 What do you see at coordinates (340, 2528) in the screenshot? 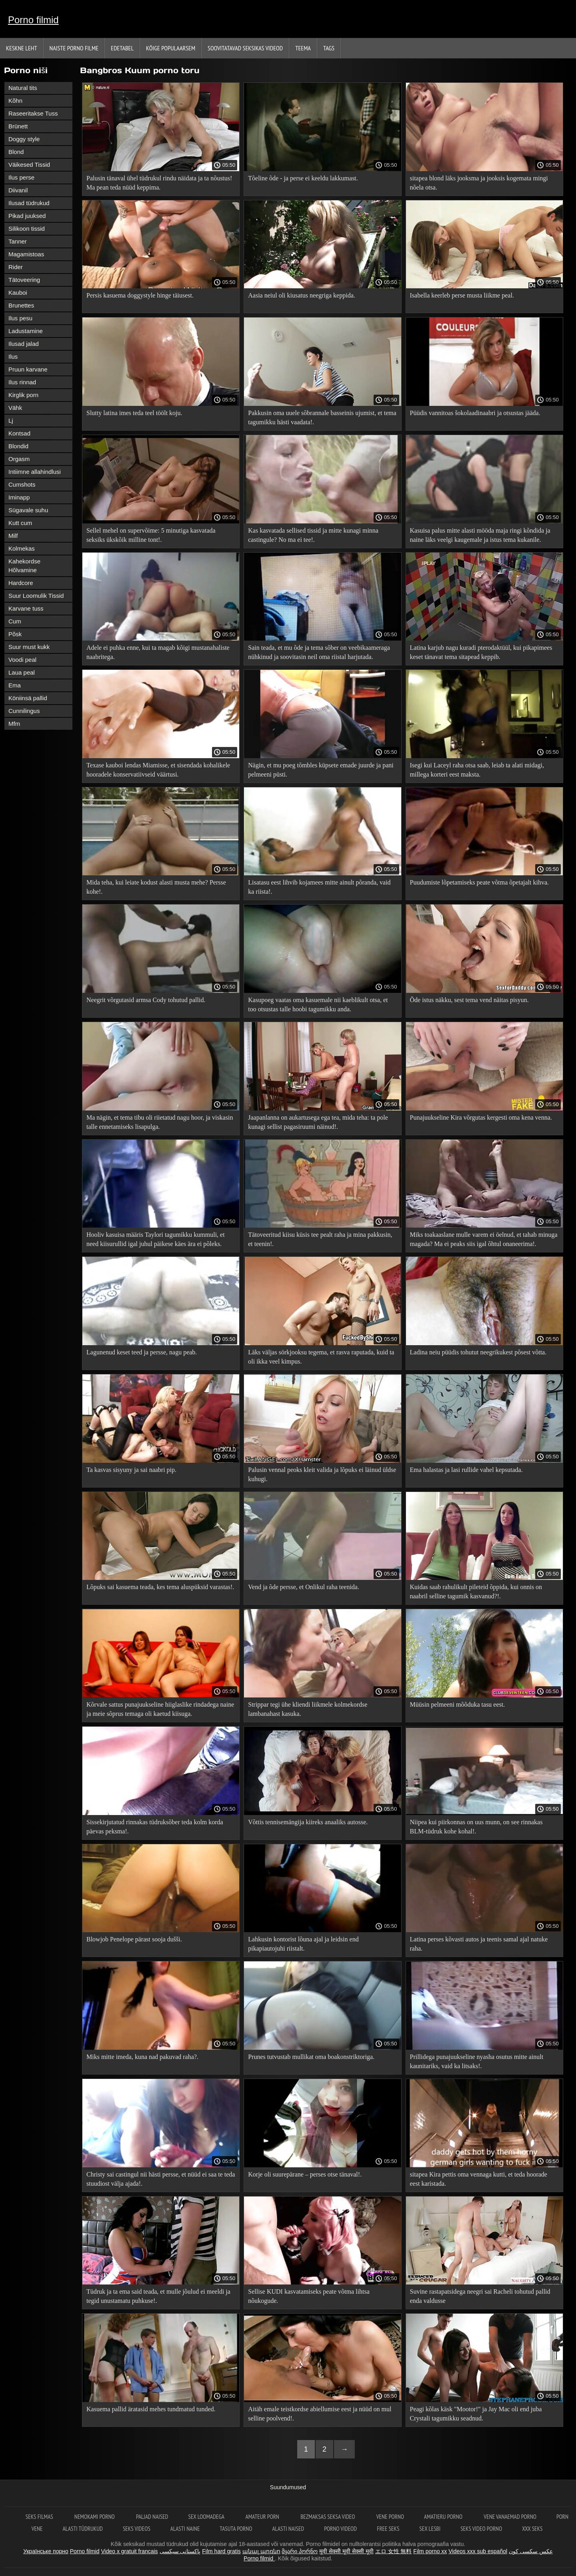
I see `Porno videod` at bounding box center [340, 2528].